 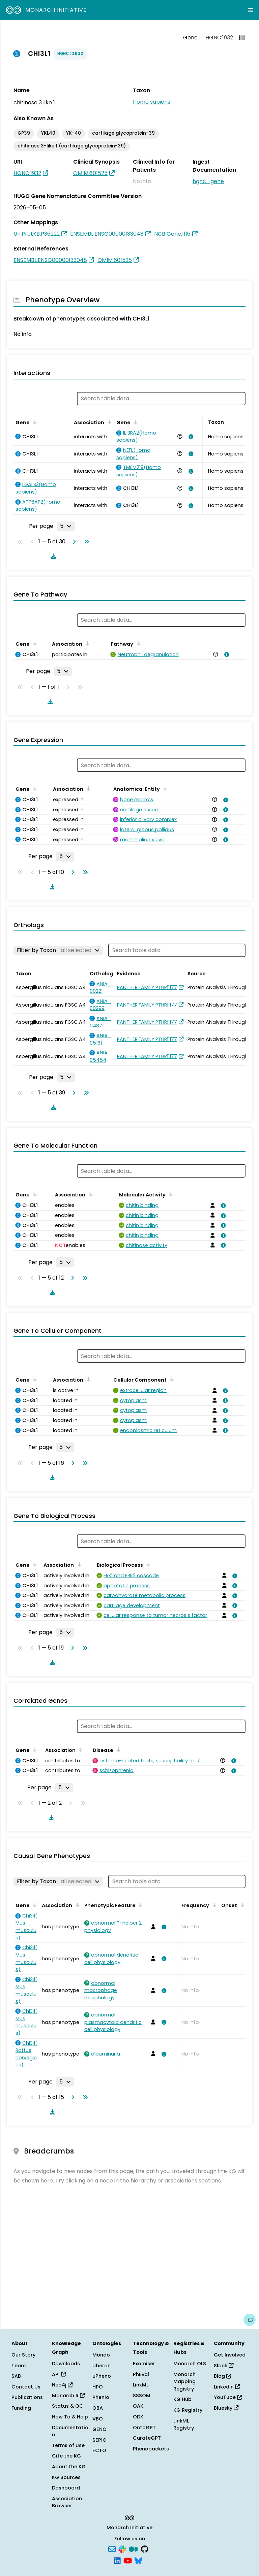 What do you see at coordinates (228, 2397) in the screenshot?
I see `YouTube` at bounding box center [228, 2397].